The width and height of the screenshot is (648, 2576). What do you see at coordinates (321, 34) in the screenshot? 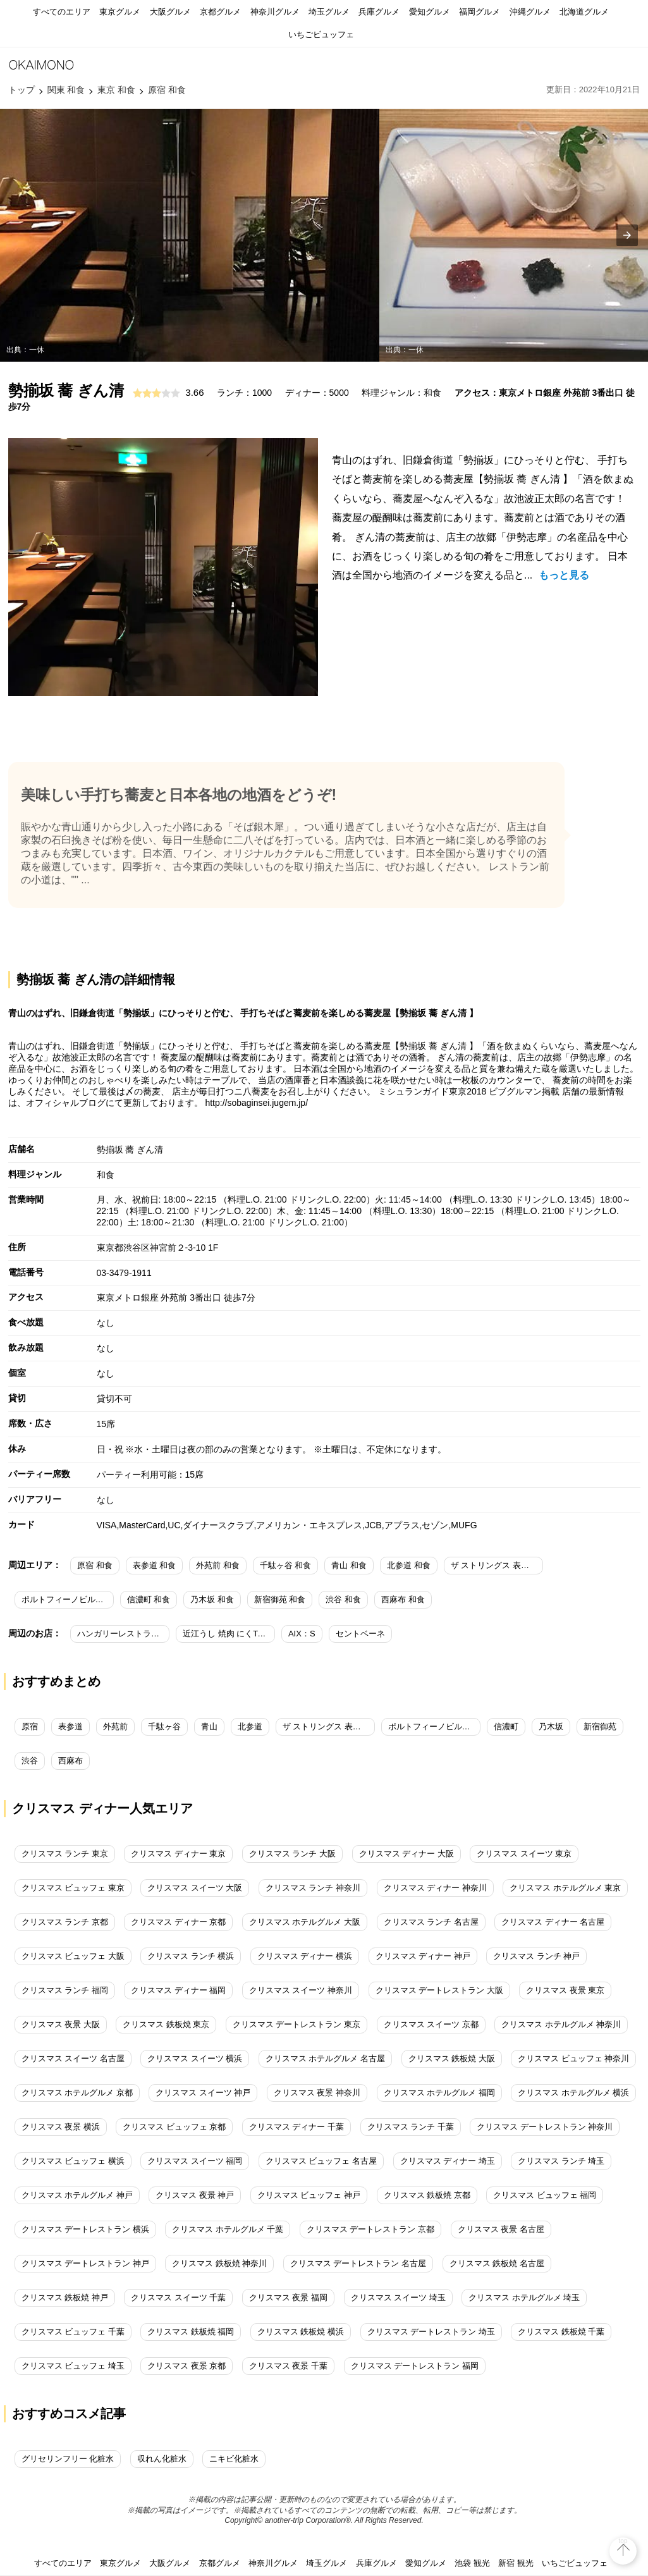
I see `いちごビュッフェ` at bounding box center [321, 34].